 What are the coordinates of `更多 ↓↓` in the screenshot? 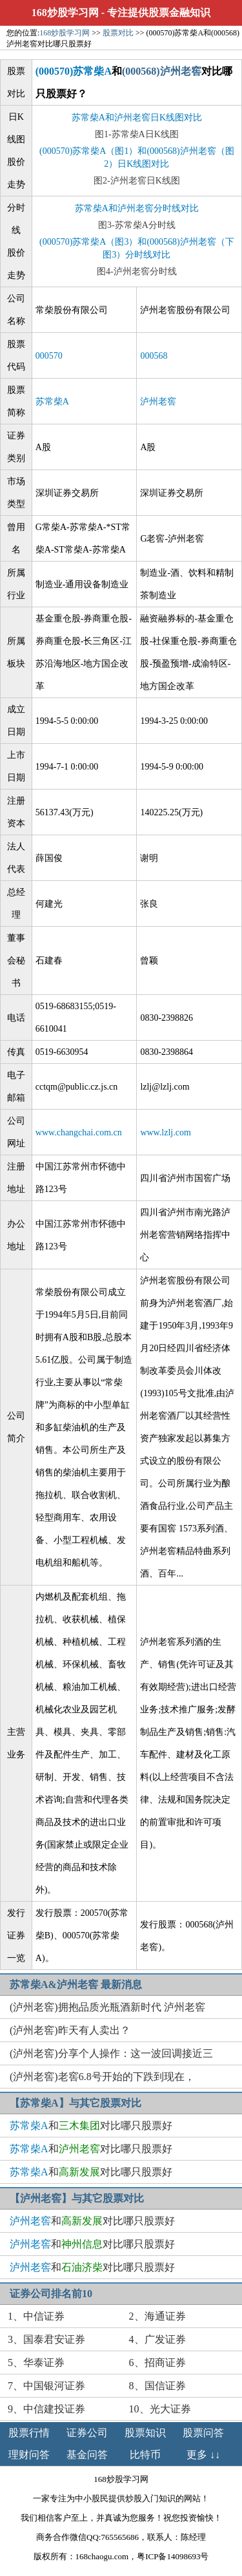 It's located at (203, 2454).